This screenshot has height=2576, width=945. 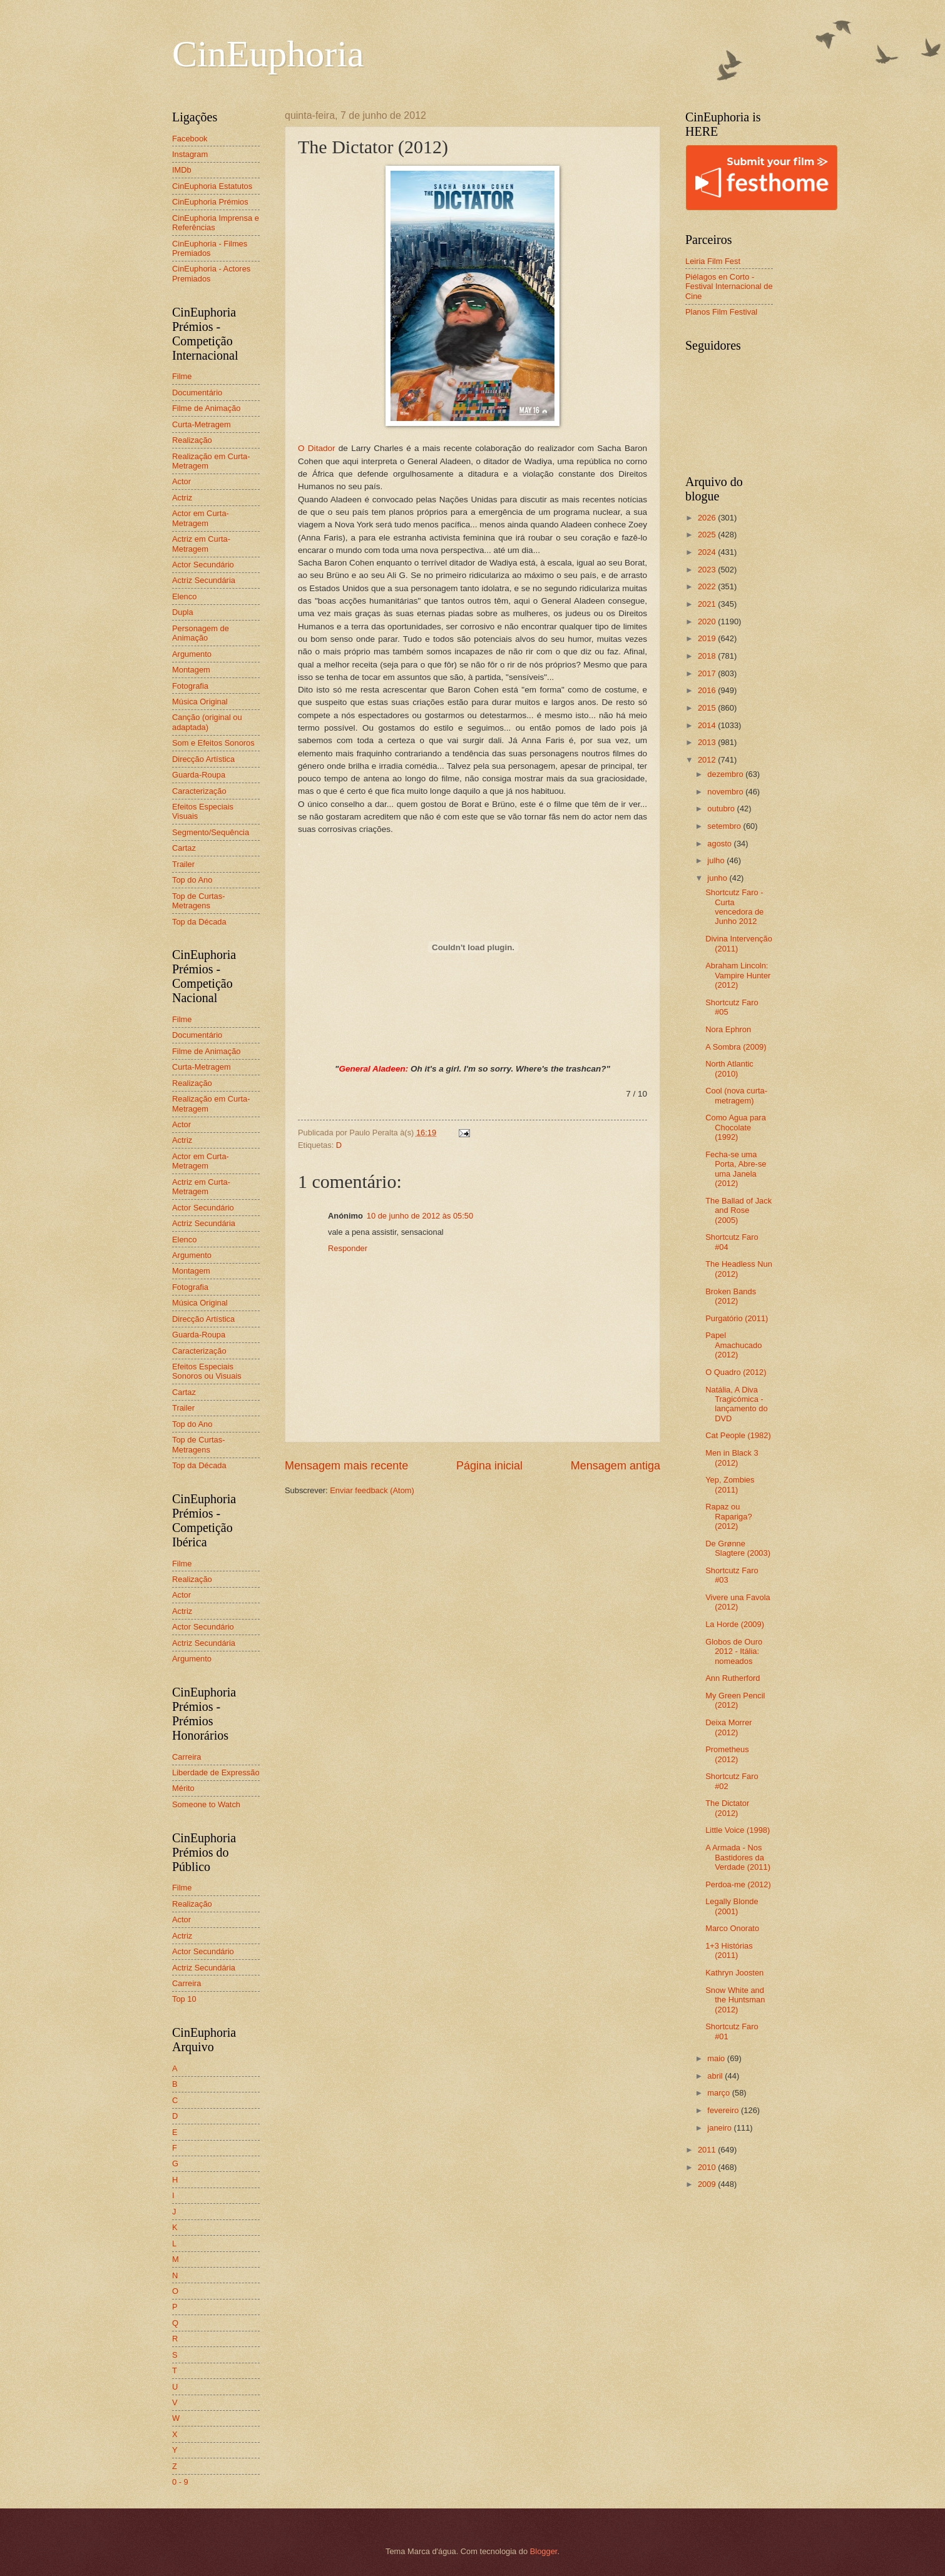 I want to click on dezembro, so click(x=726, y=774).